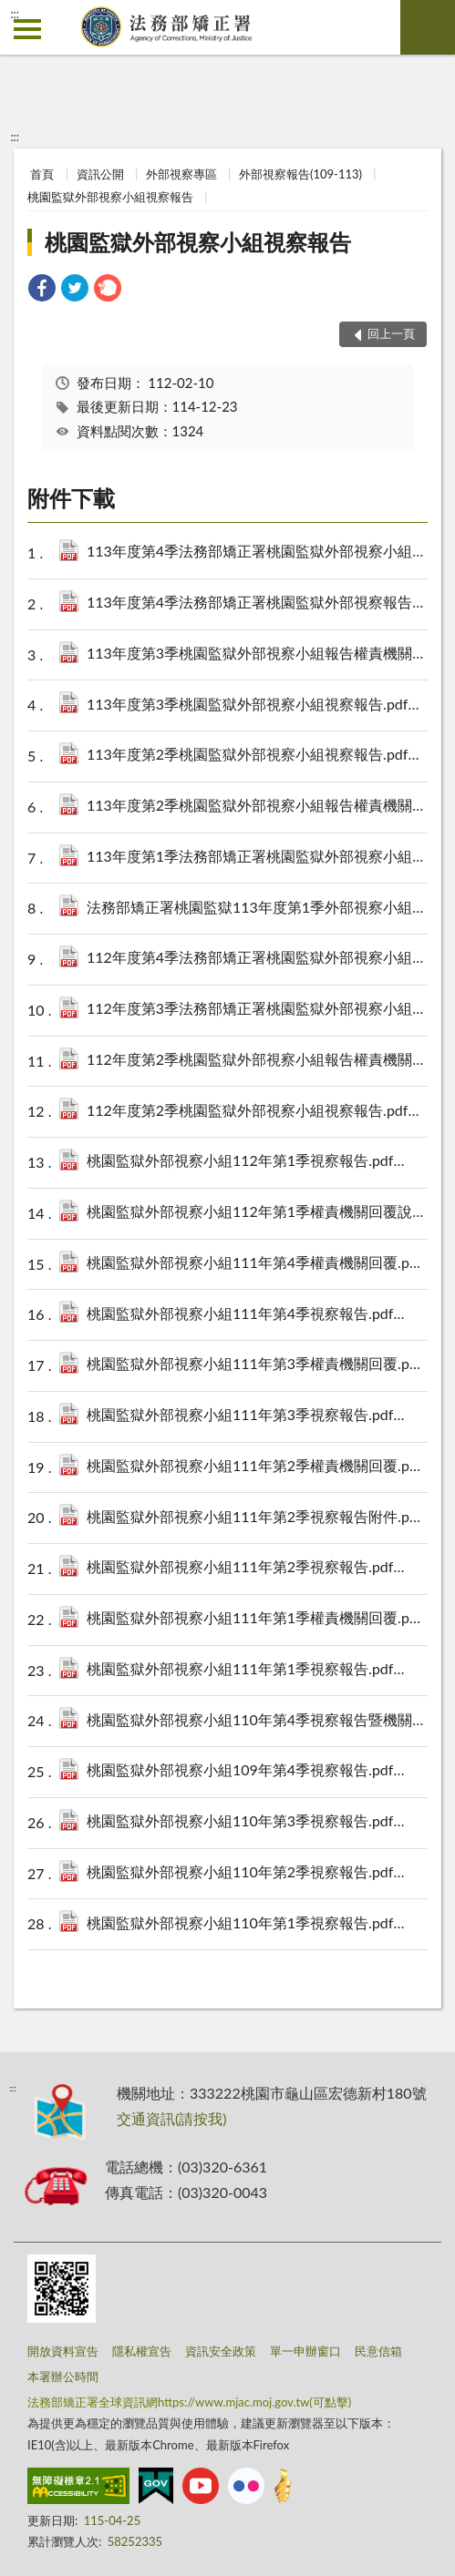 The height and width of the screenshot is (2576, 455). What do you see at coordinates (257, 1467) in the screenshot?
I see `桃園監獄外部視察小組111年第2季權責機關回覆.pdf` at bounding box center [257, 1467].